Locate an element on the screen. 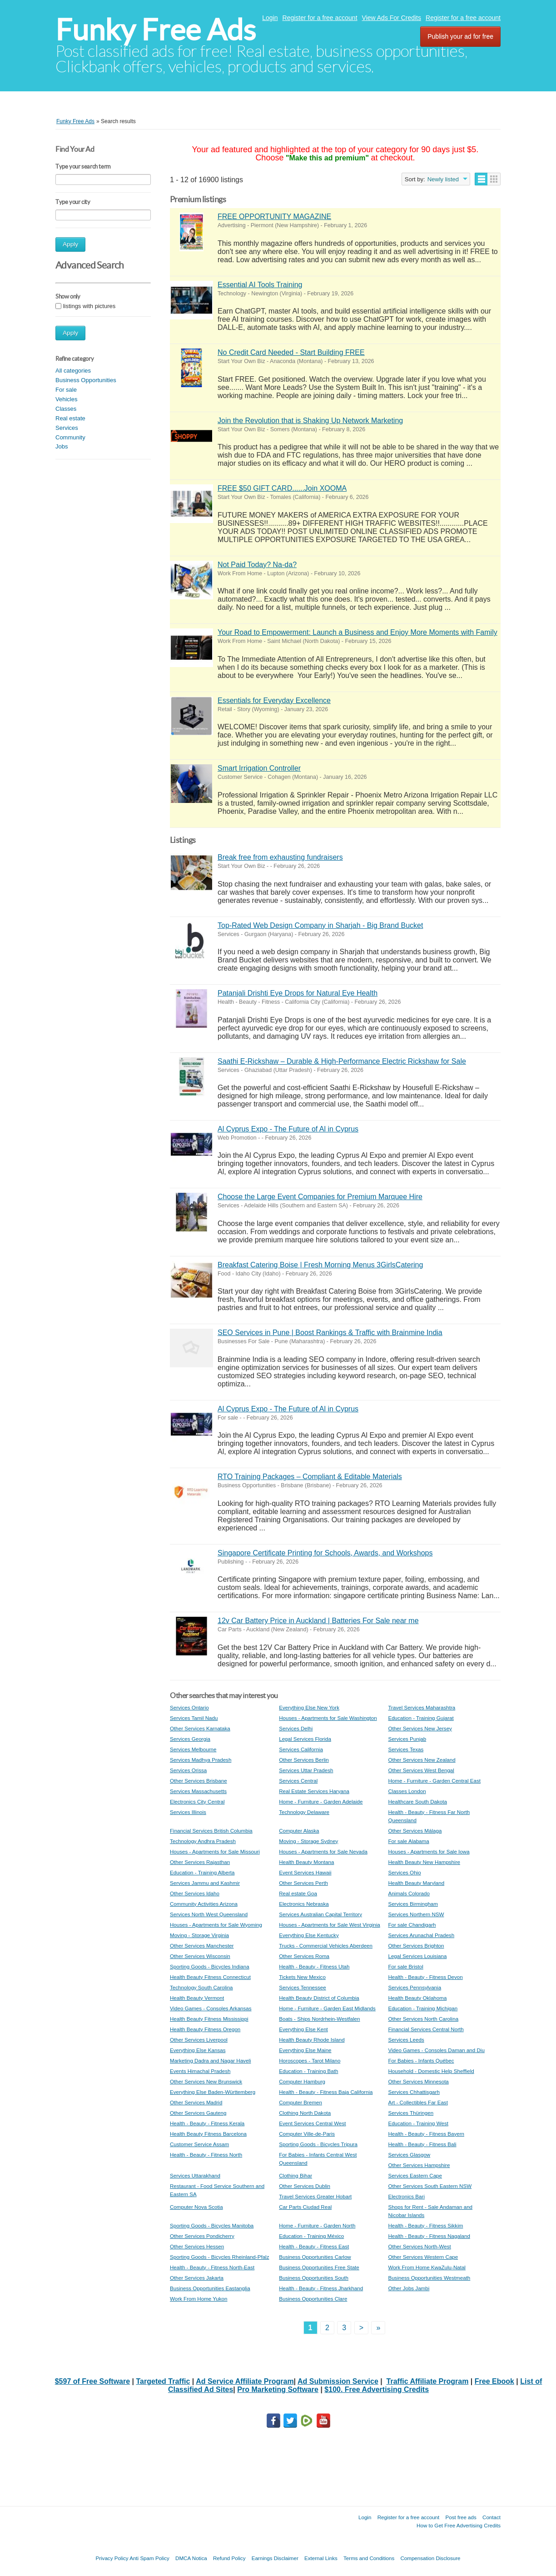 This screenshot has height=2576, width=556. Services North West Queensland is located at coordinates (209, 1914).